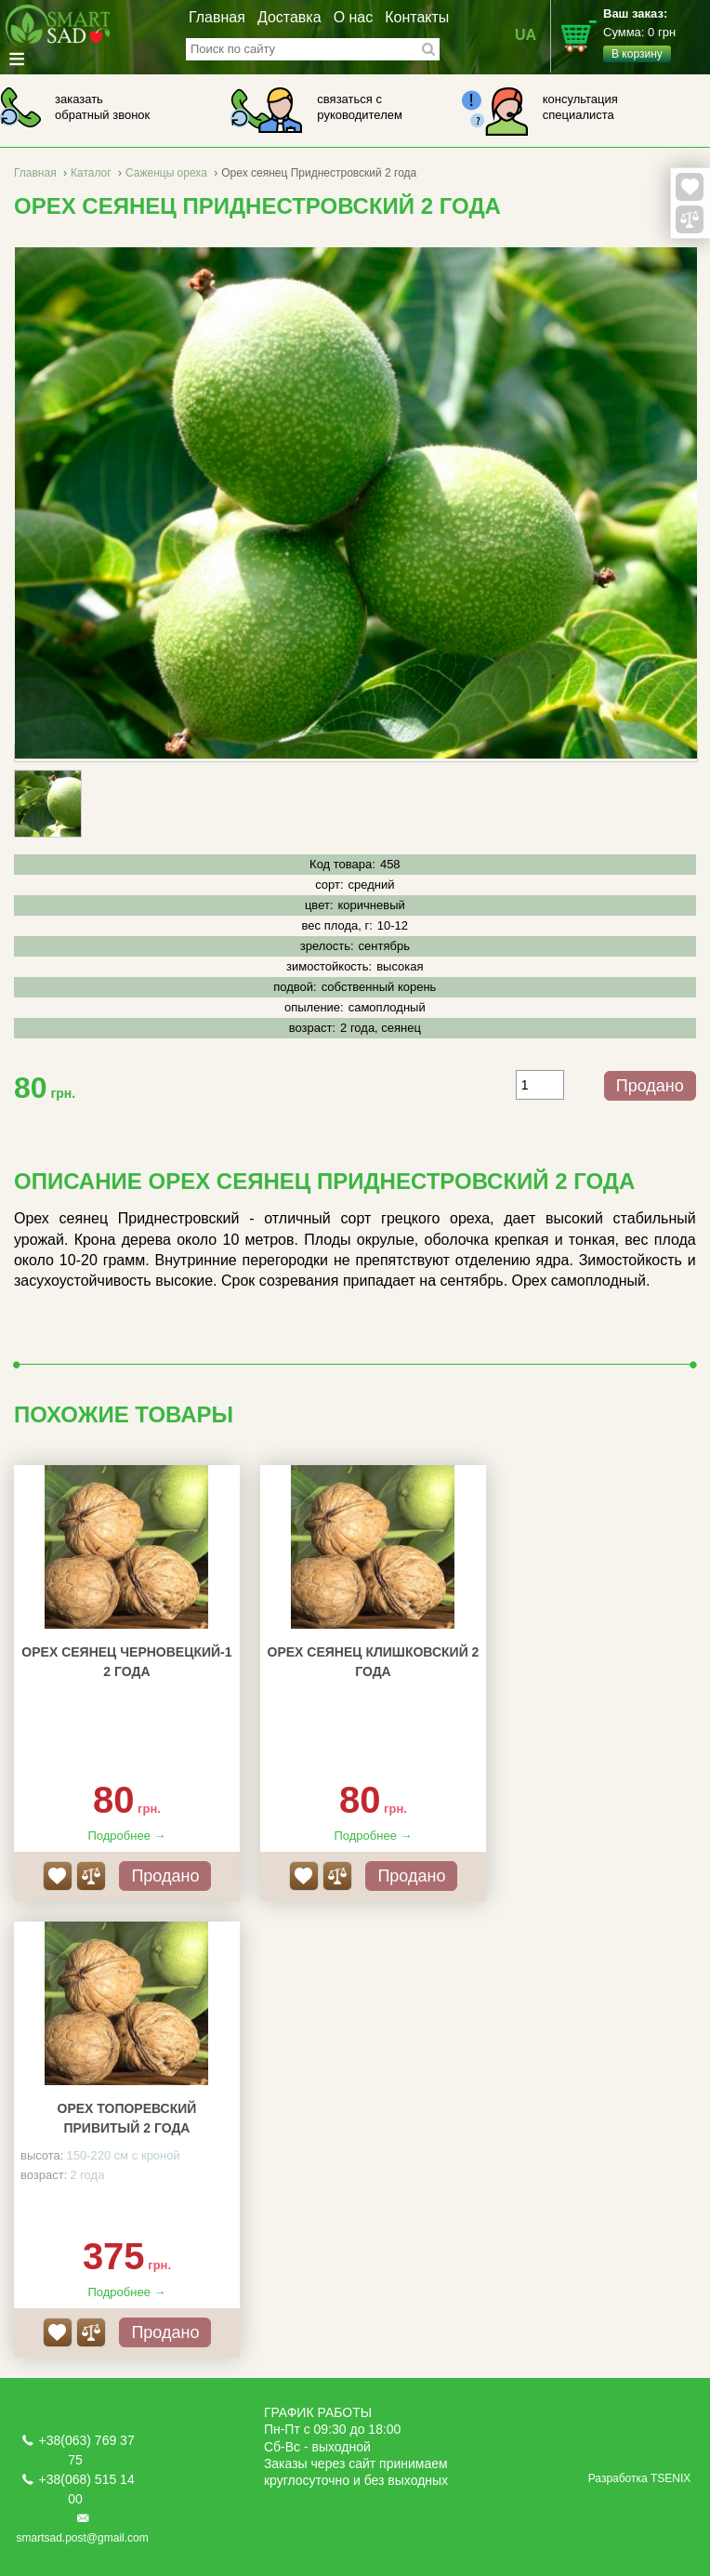 The height and width of the screenshot is (2576, 710). I want to click on TSENIX, so click(670, 2478).